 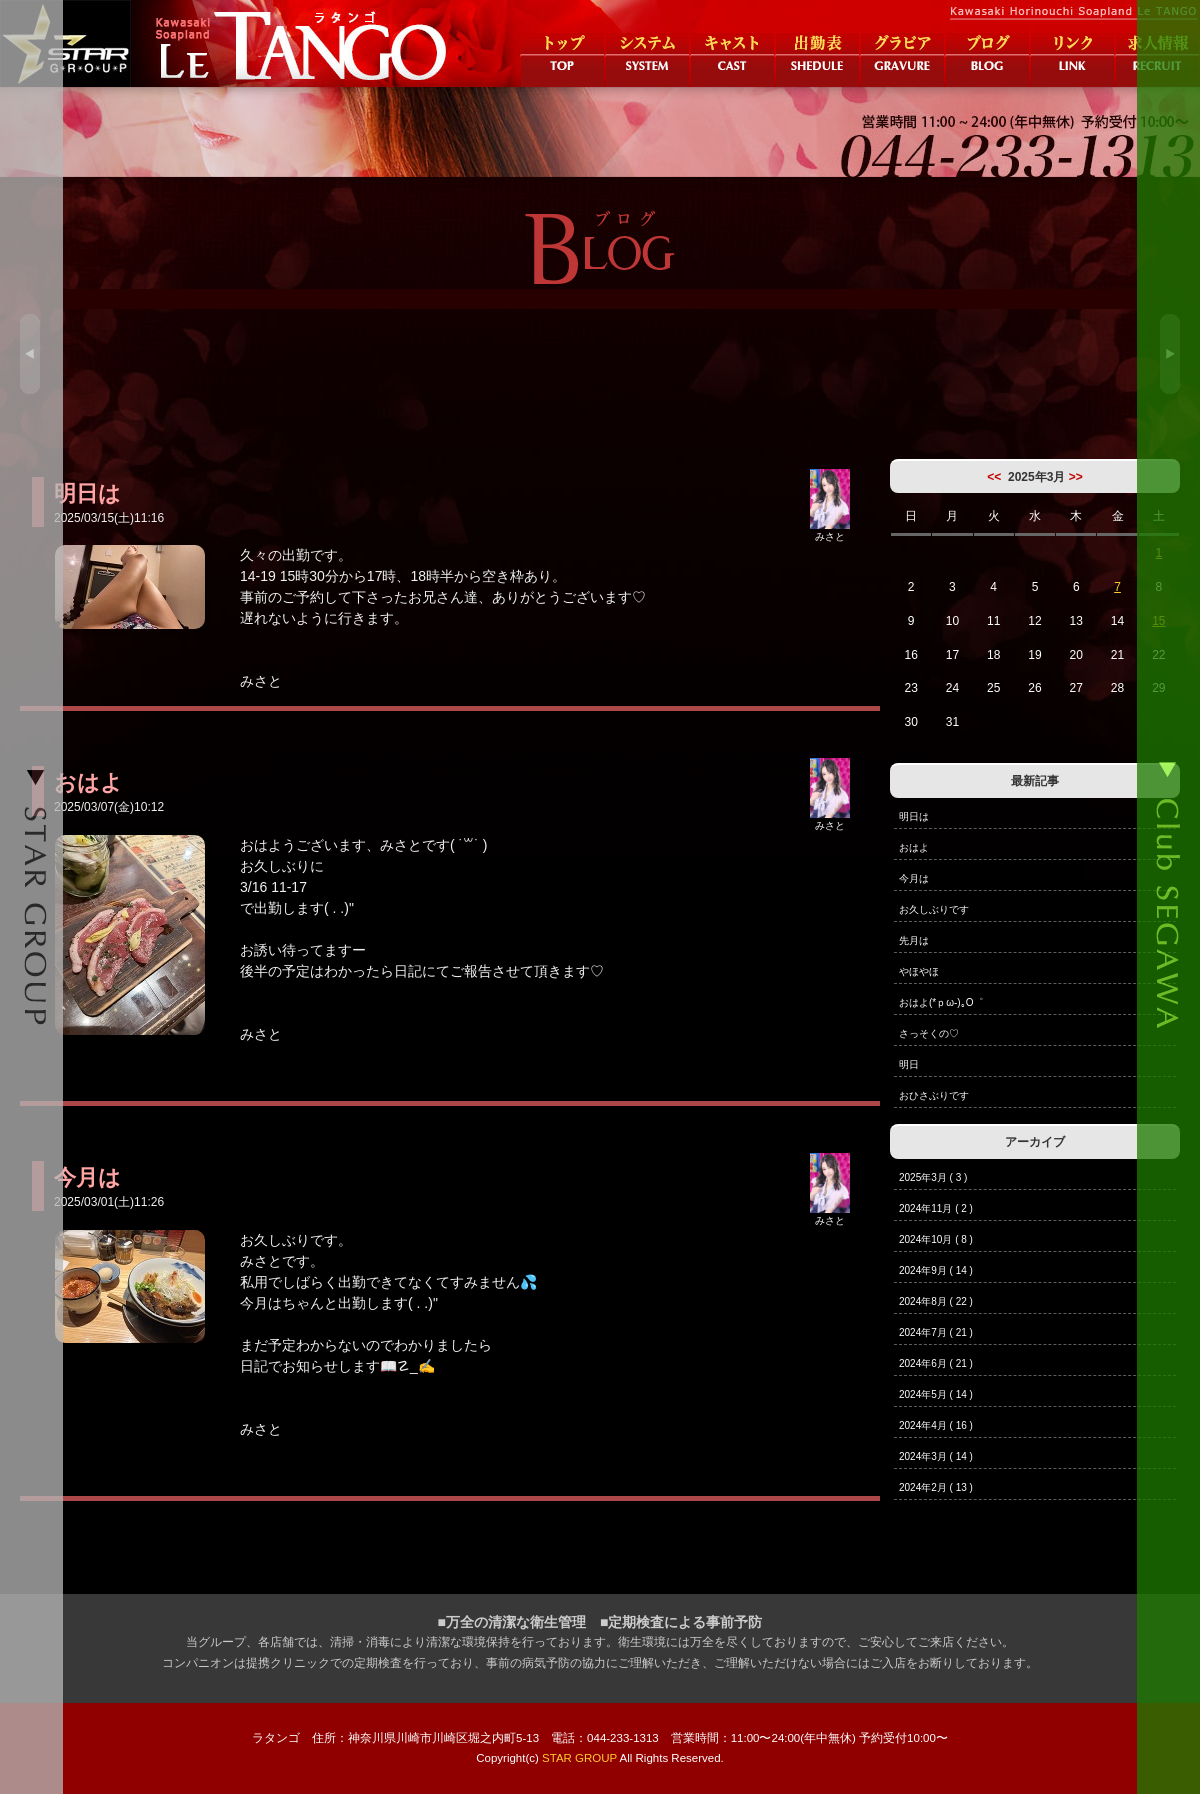 I want to click on 明日, so click(x=909, y=1064).